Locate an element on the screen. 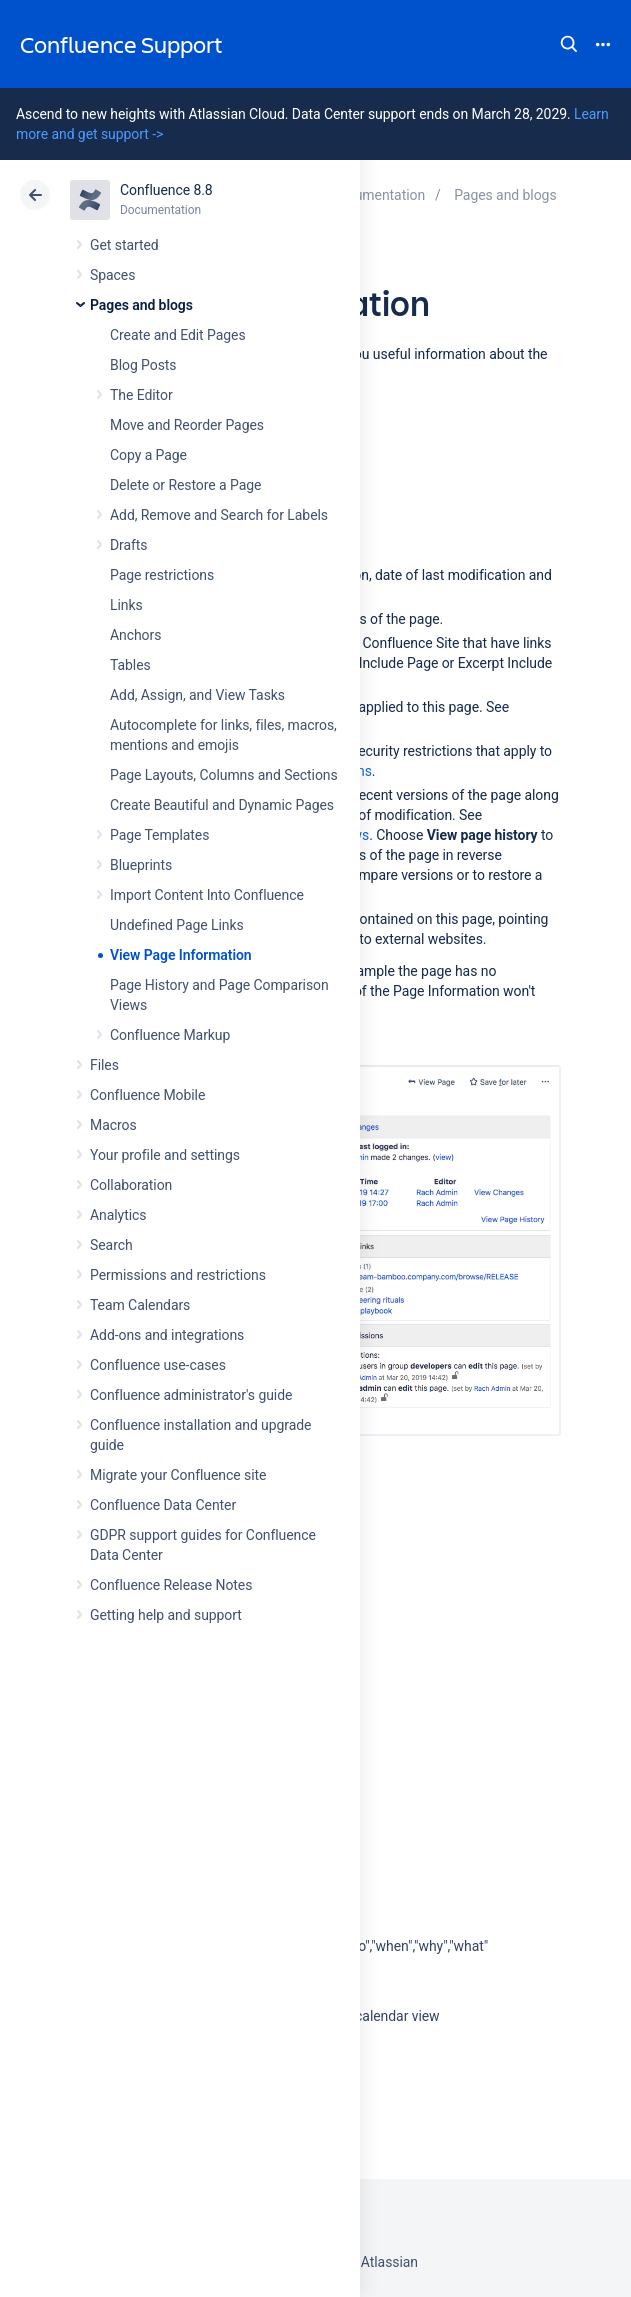  Page Layouts, Columns and Sections is located at coordinates (224, 775).